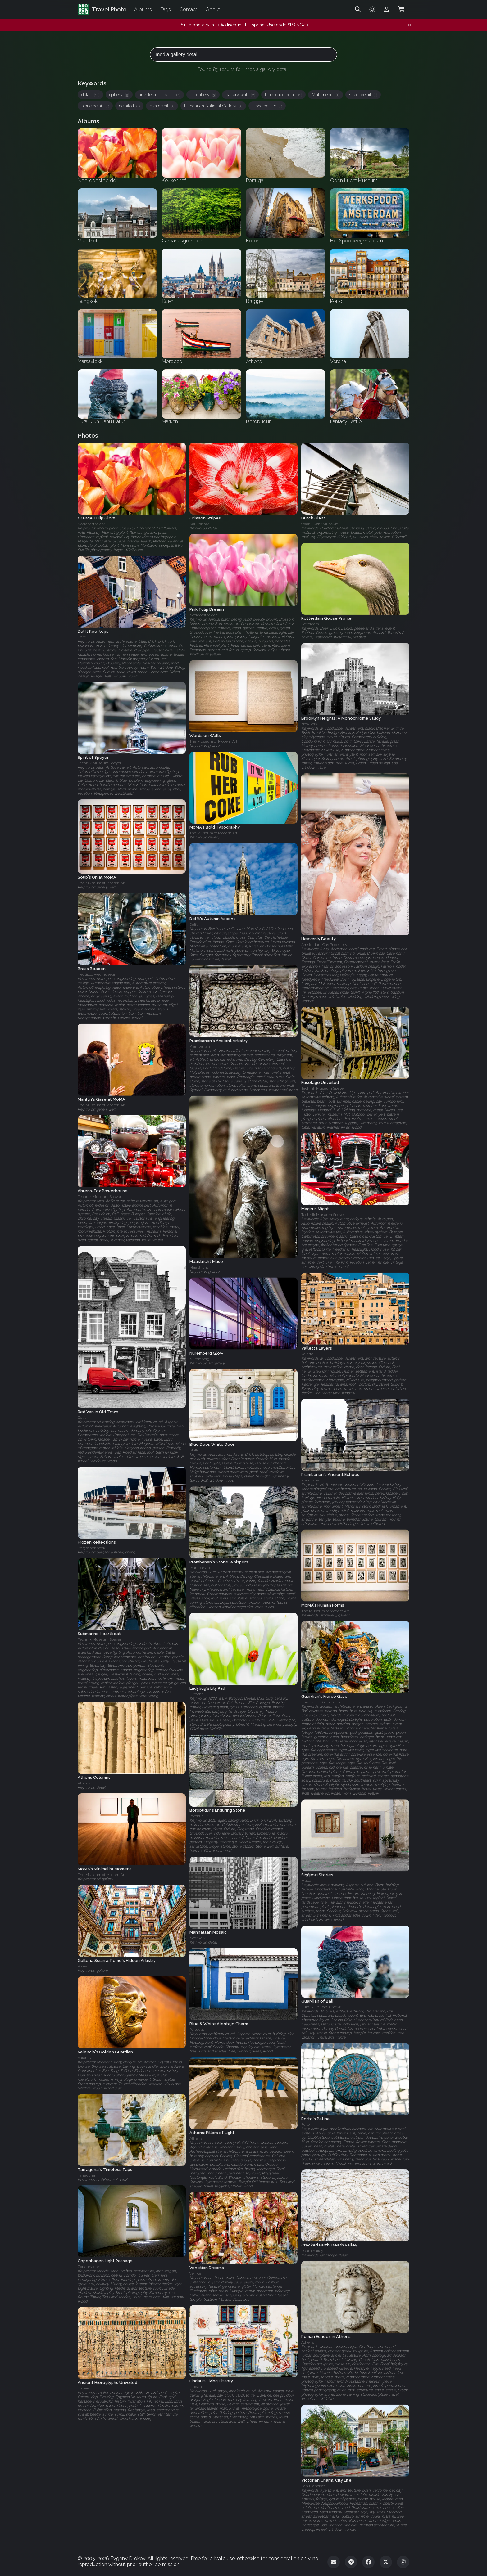 The height and width of the screenshot is (2576, 487). Describe the element at coordinates (324, 944) in the screenshot. I see `Amsterdam Gay Pride 2009` at that location.